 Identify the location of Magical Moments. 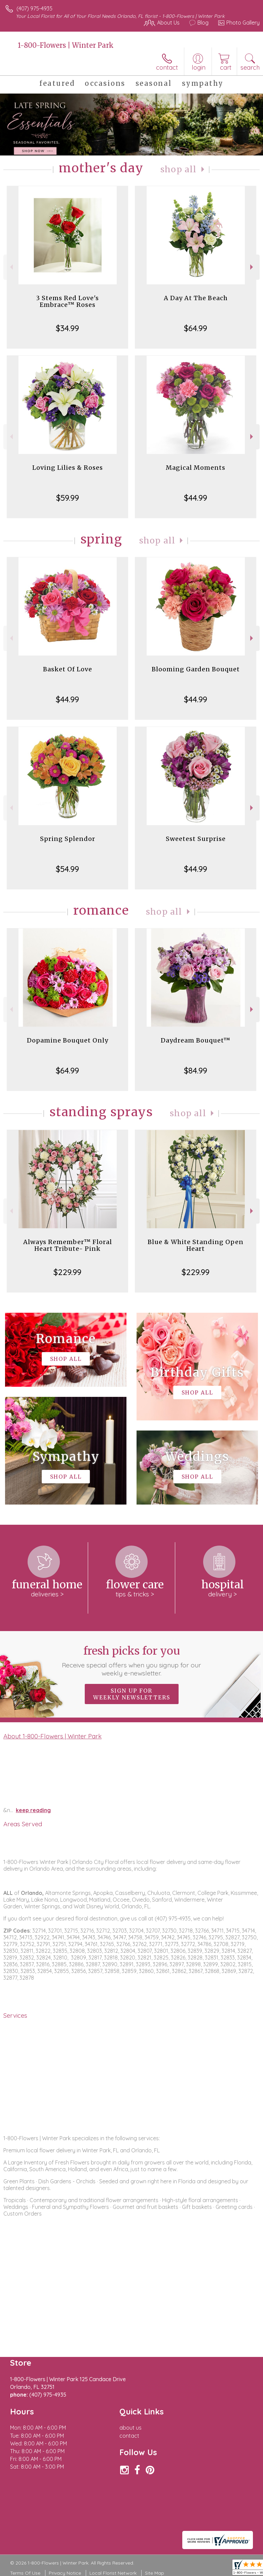
(195, 467).